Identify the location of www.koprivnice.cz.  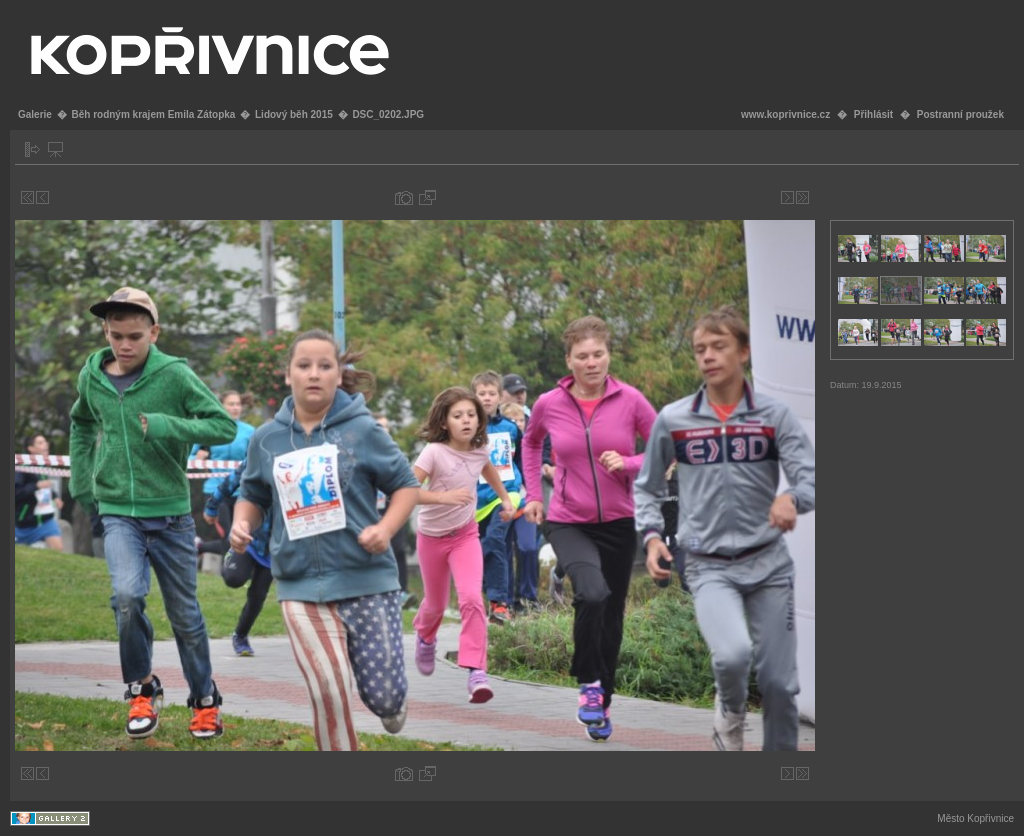
(785, 114).